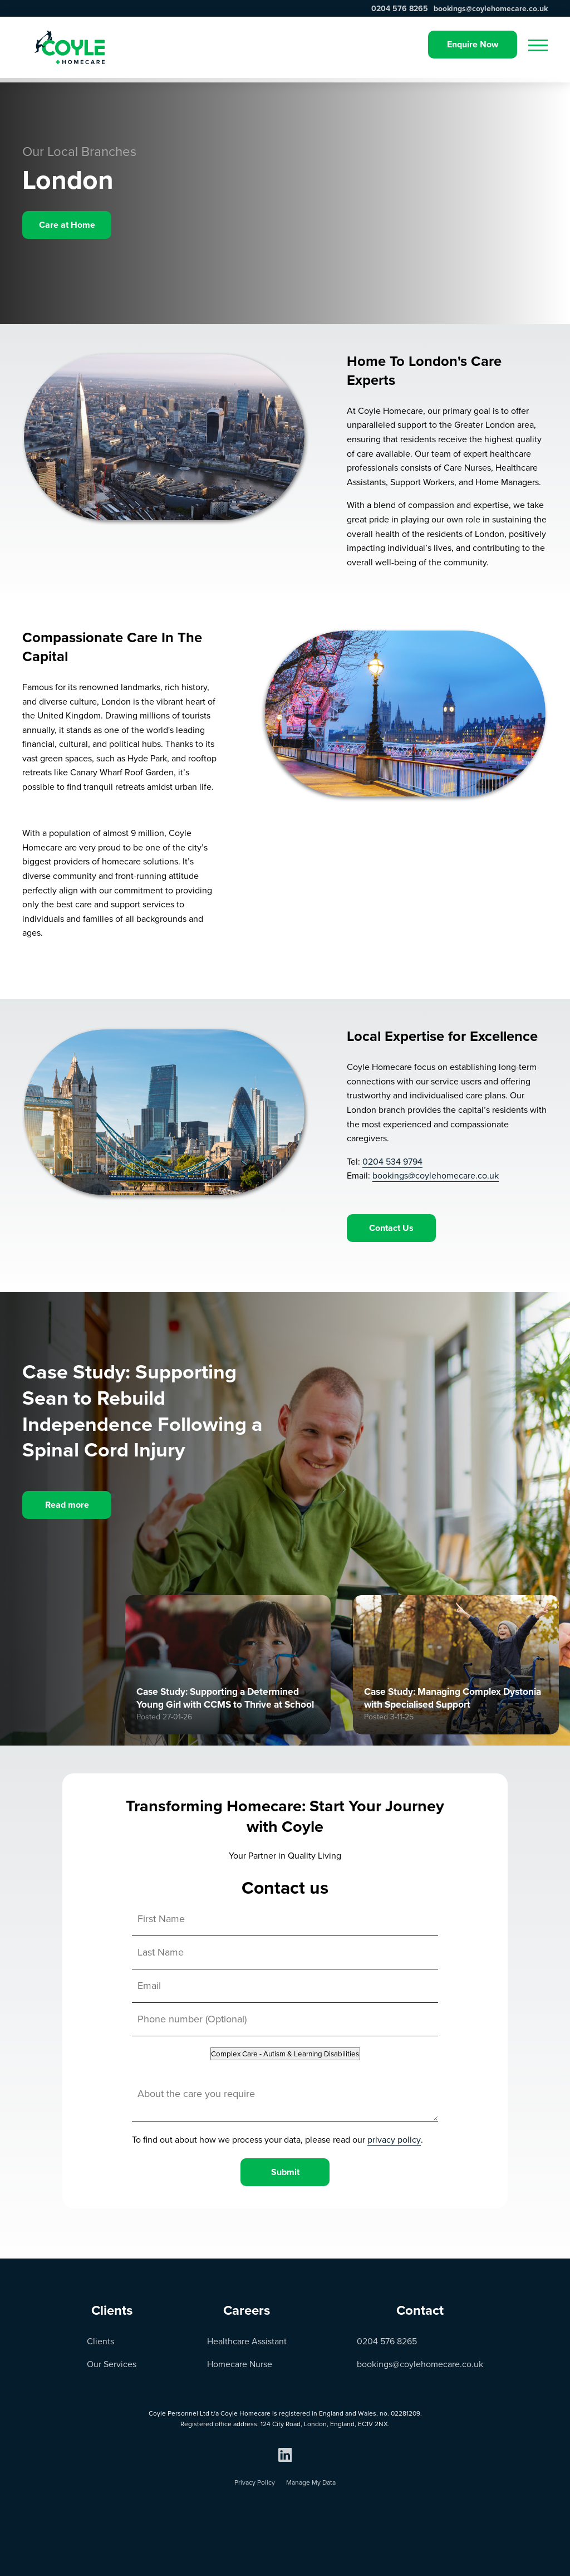 The height and width of the screenshot is (2576, 570). I want to click on bookings@coylehomecare.co.uk, so click(491, 8).